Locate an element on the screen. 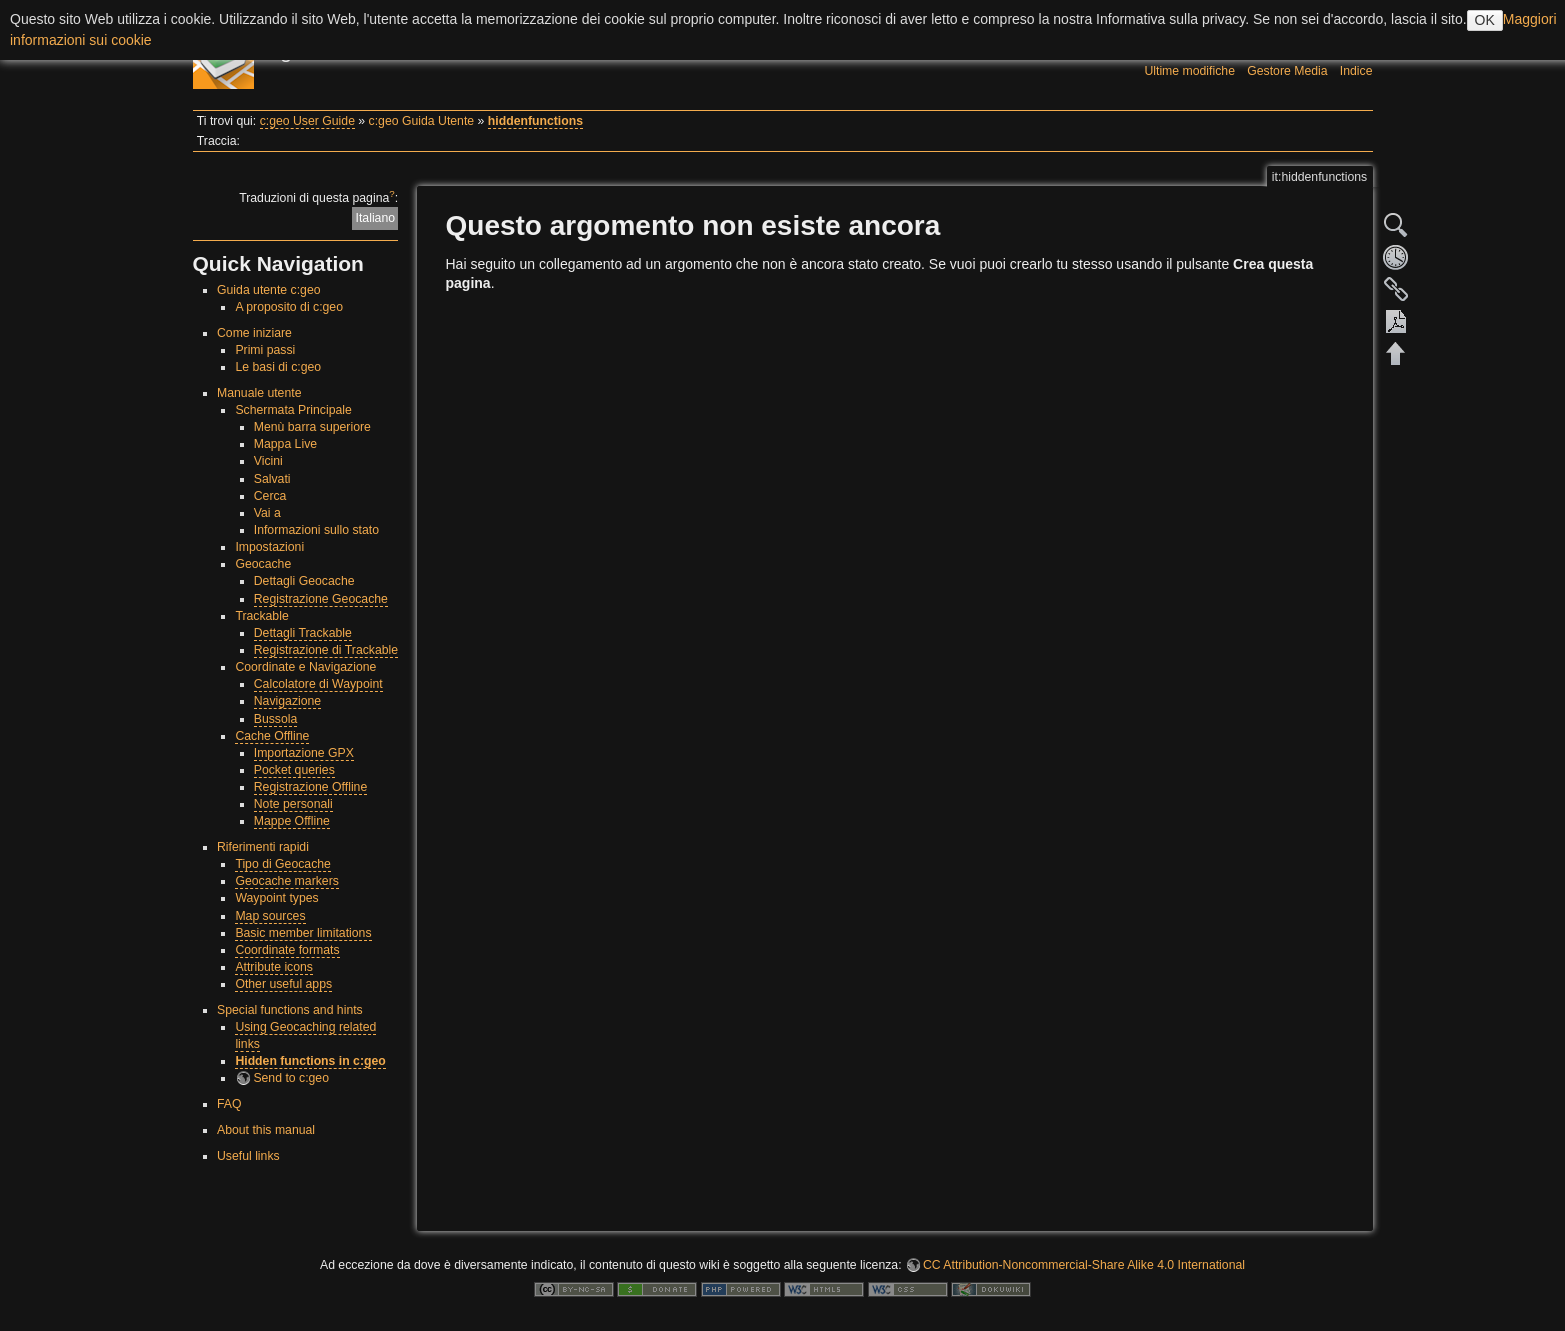 The image size is (1565, 1331). Send to c:geo is located at coordinates (291, 1078).